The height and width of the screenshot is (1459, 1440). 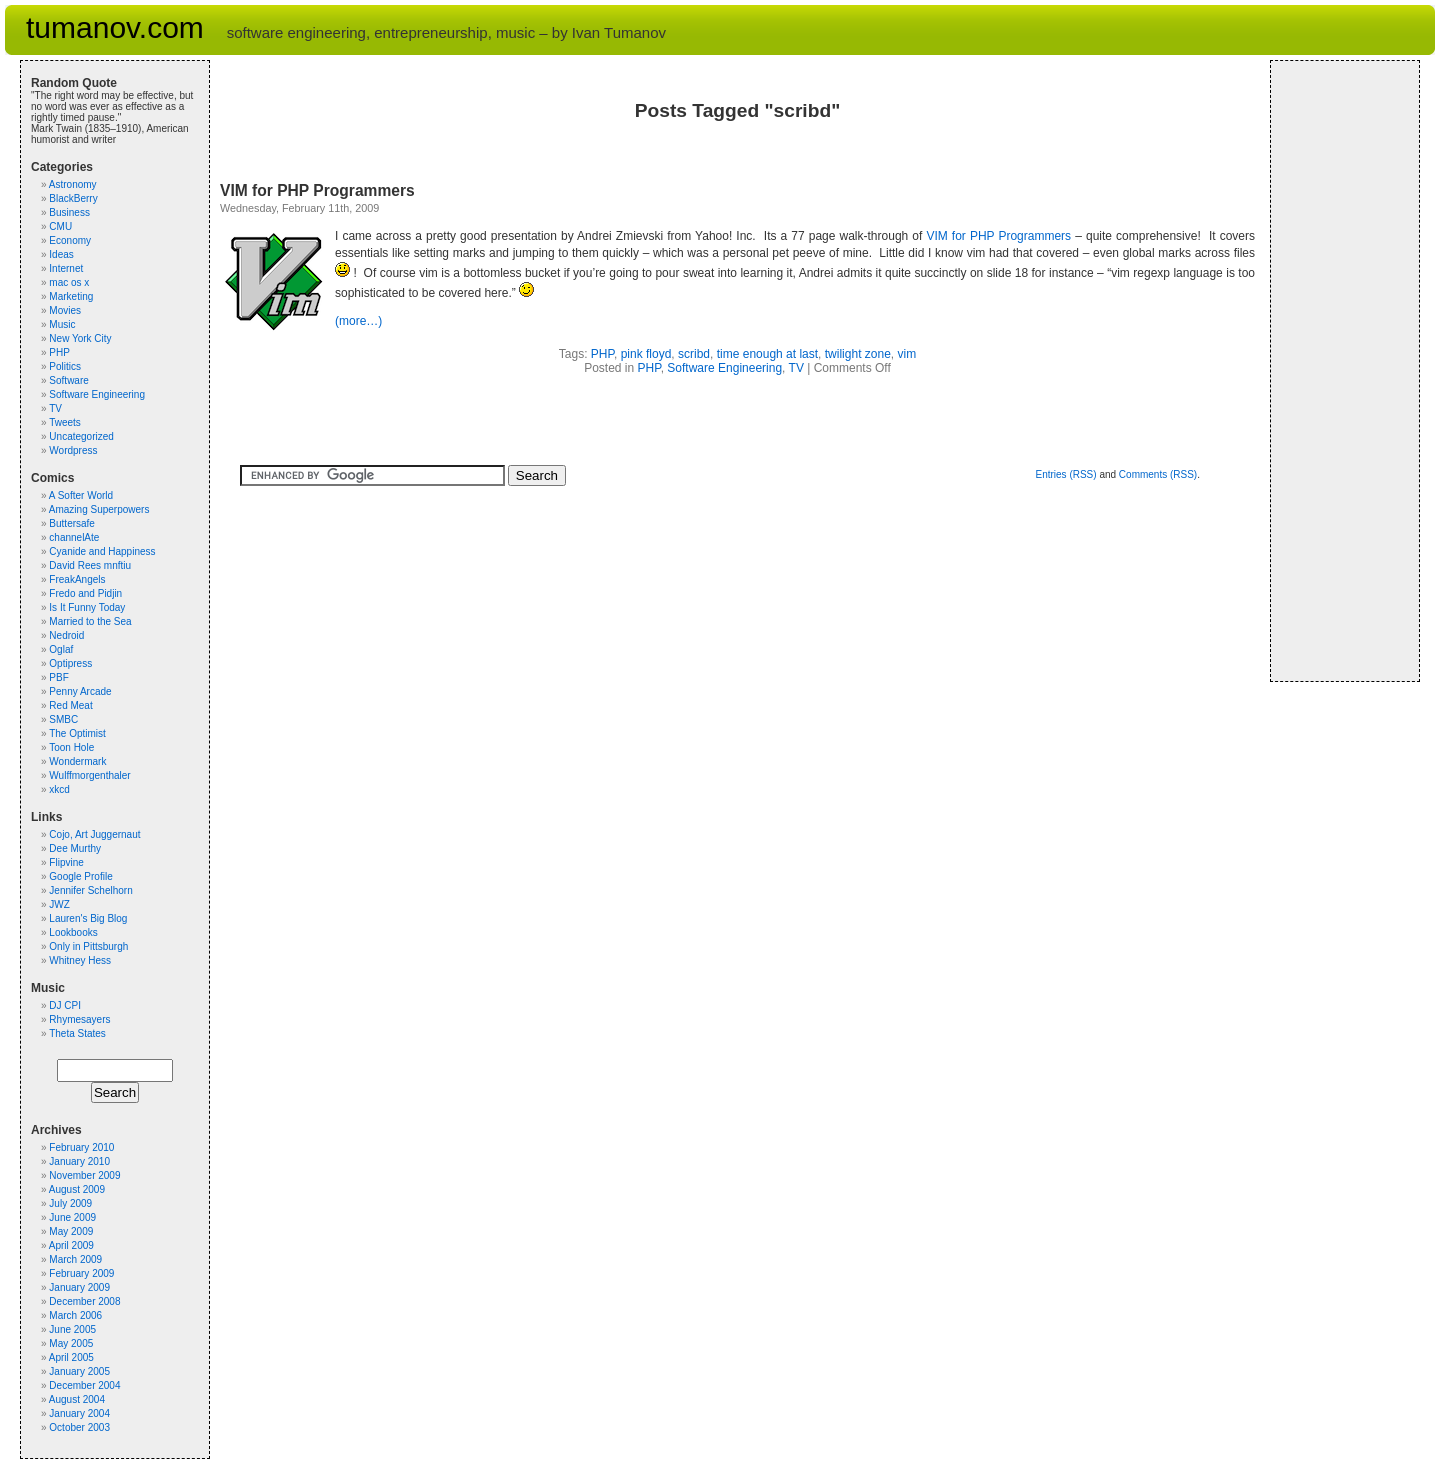 I want to click on Economy, so click(x=70, y=240).